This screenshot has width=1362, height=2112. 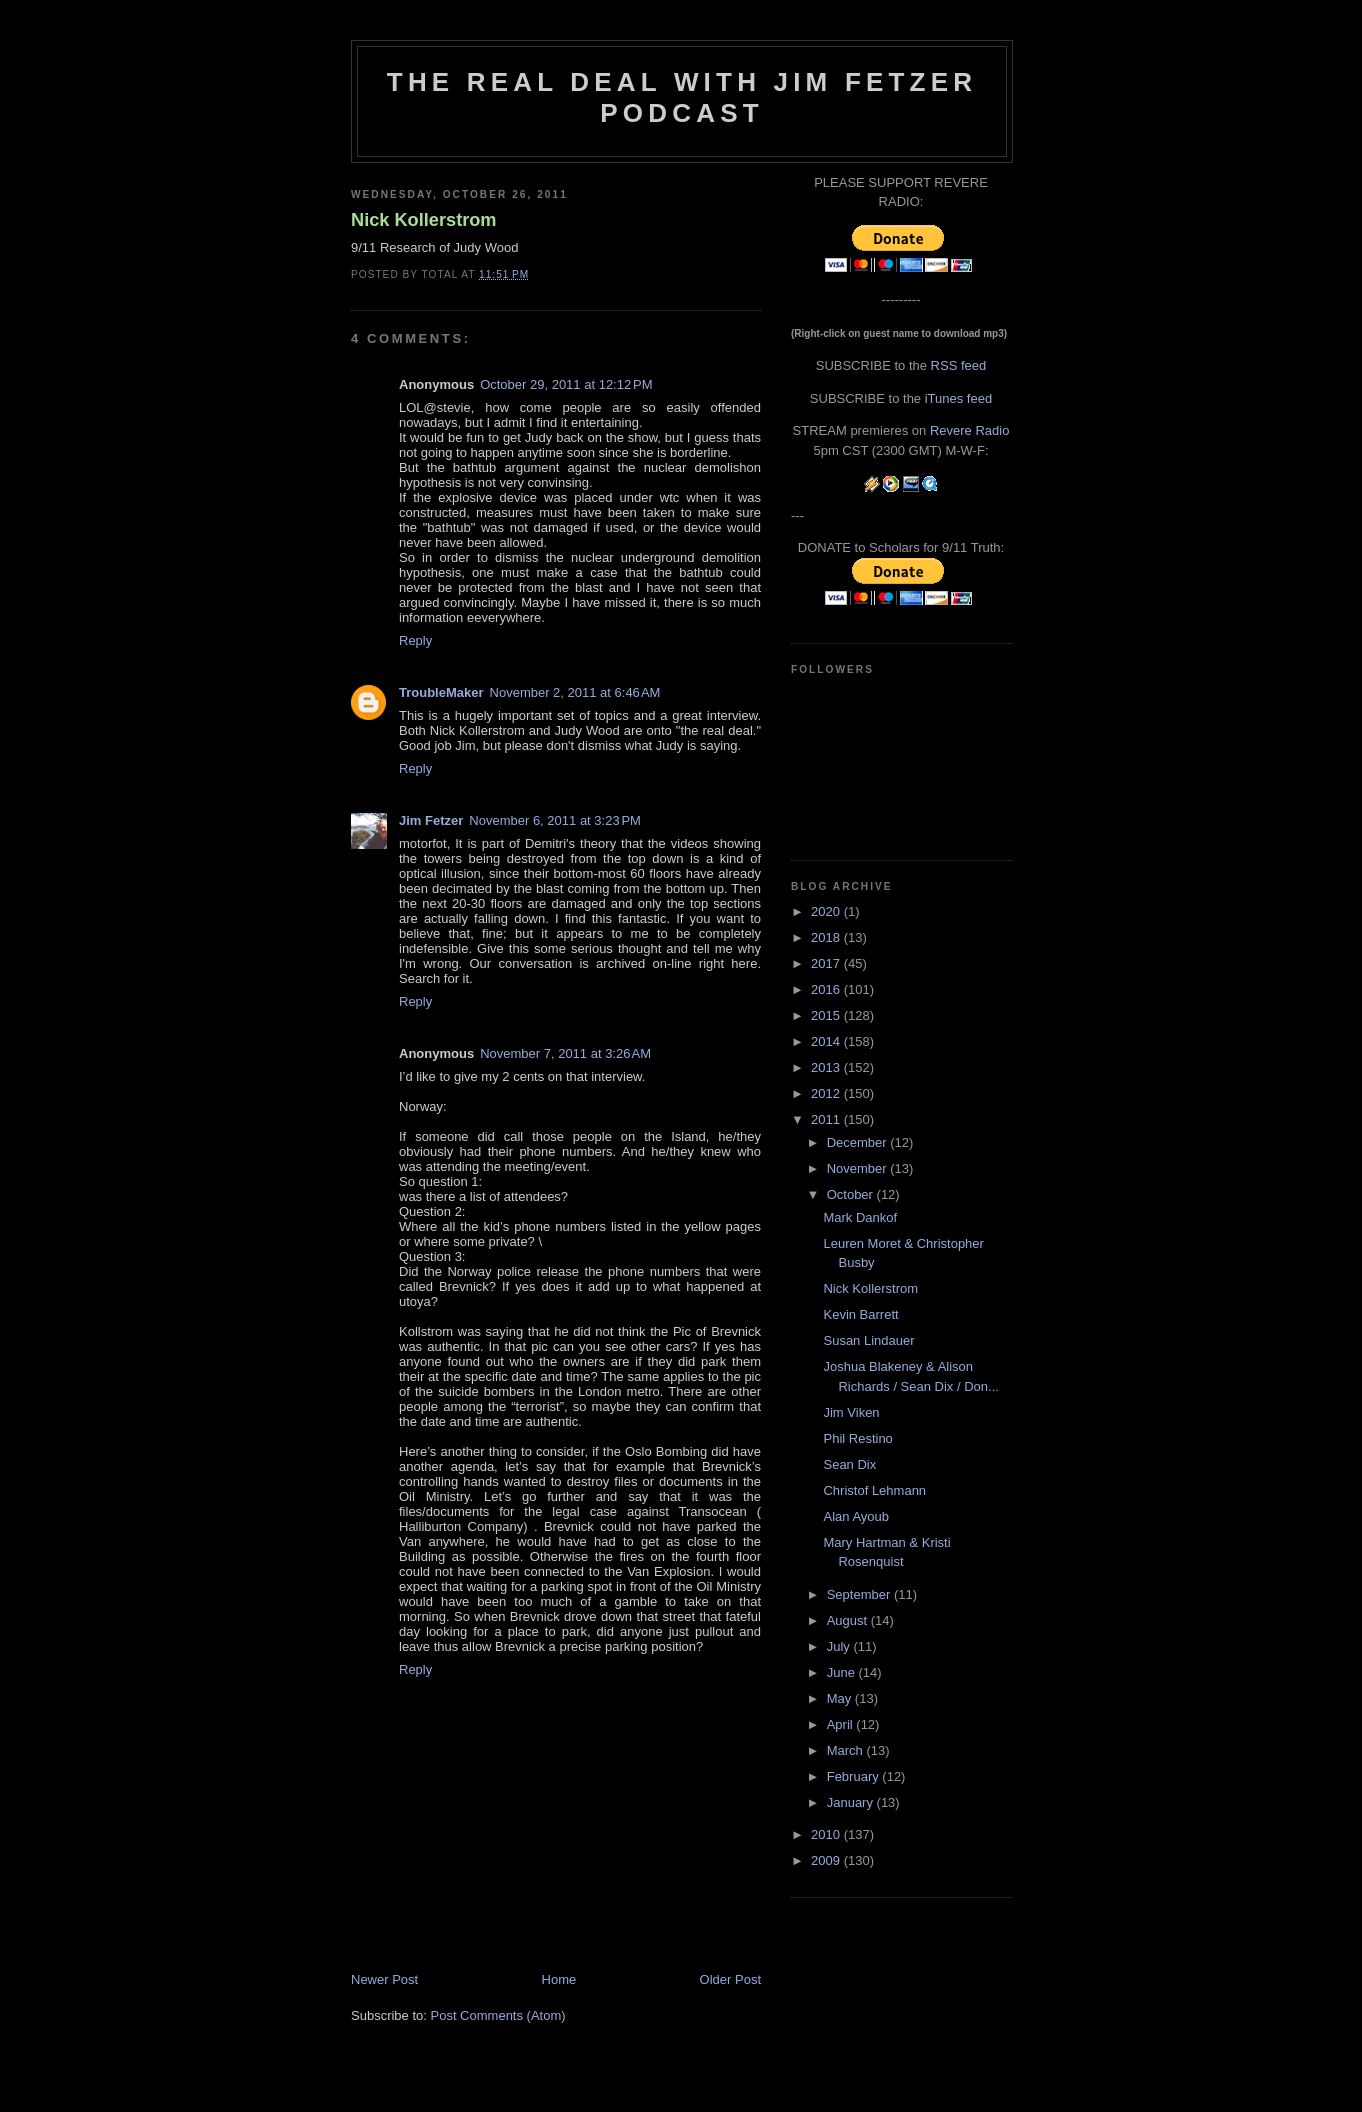 What do you see at coordinates (852, 1802) in the screenshot?
I see `January` at bounding box center [852, 1802].